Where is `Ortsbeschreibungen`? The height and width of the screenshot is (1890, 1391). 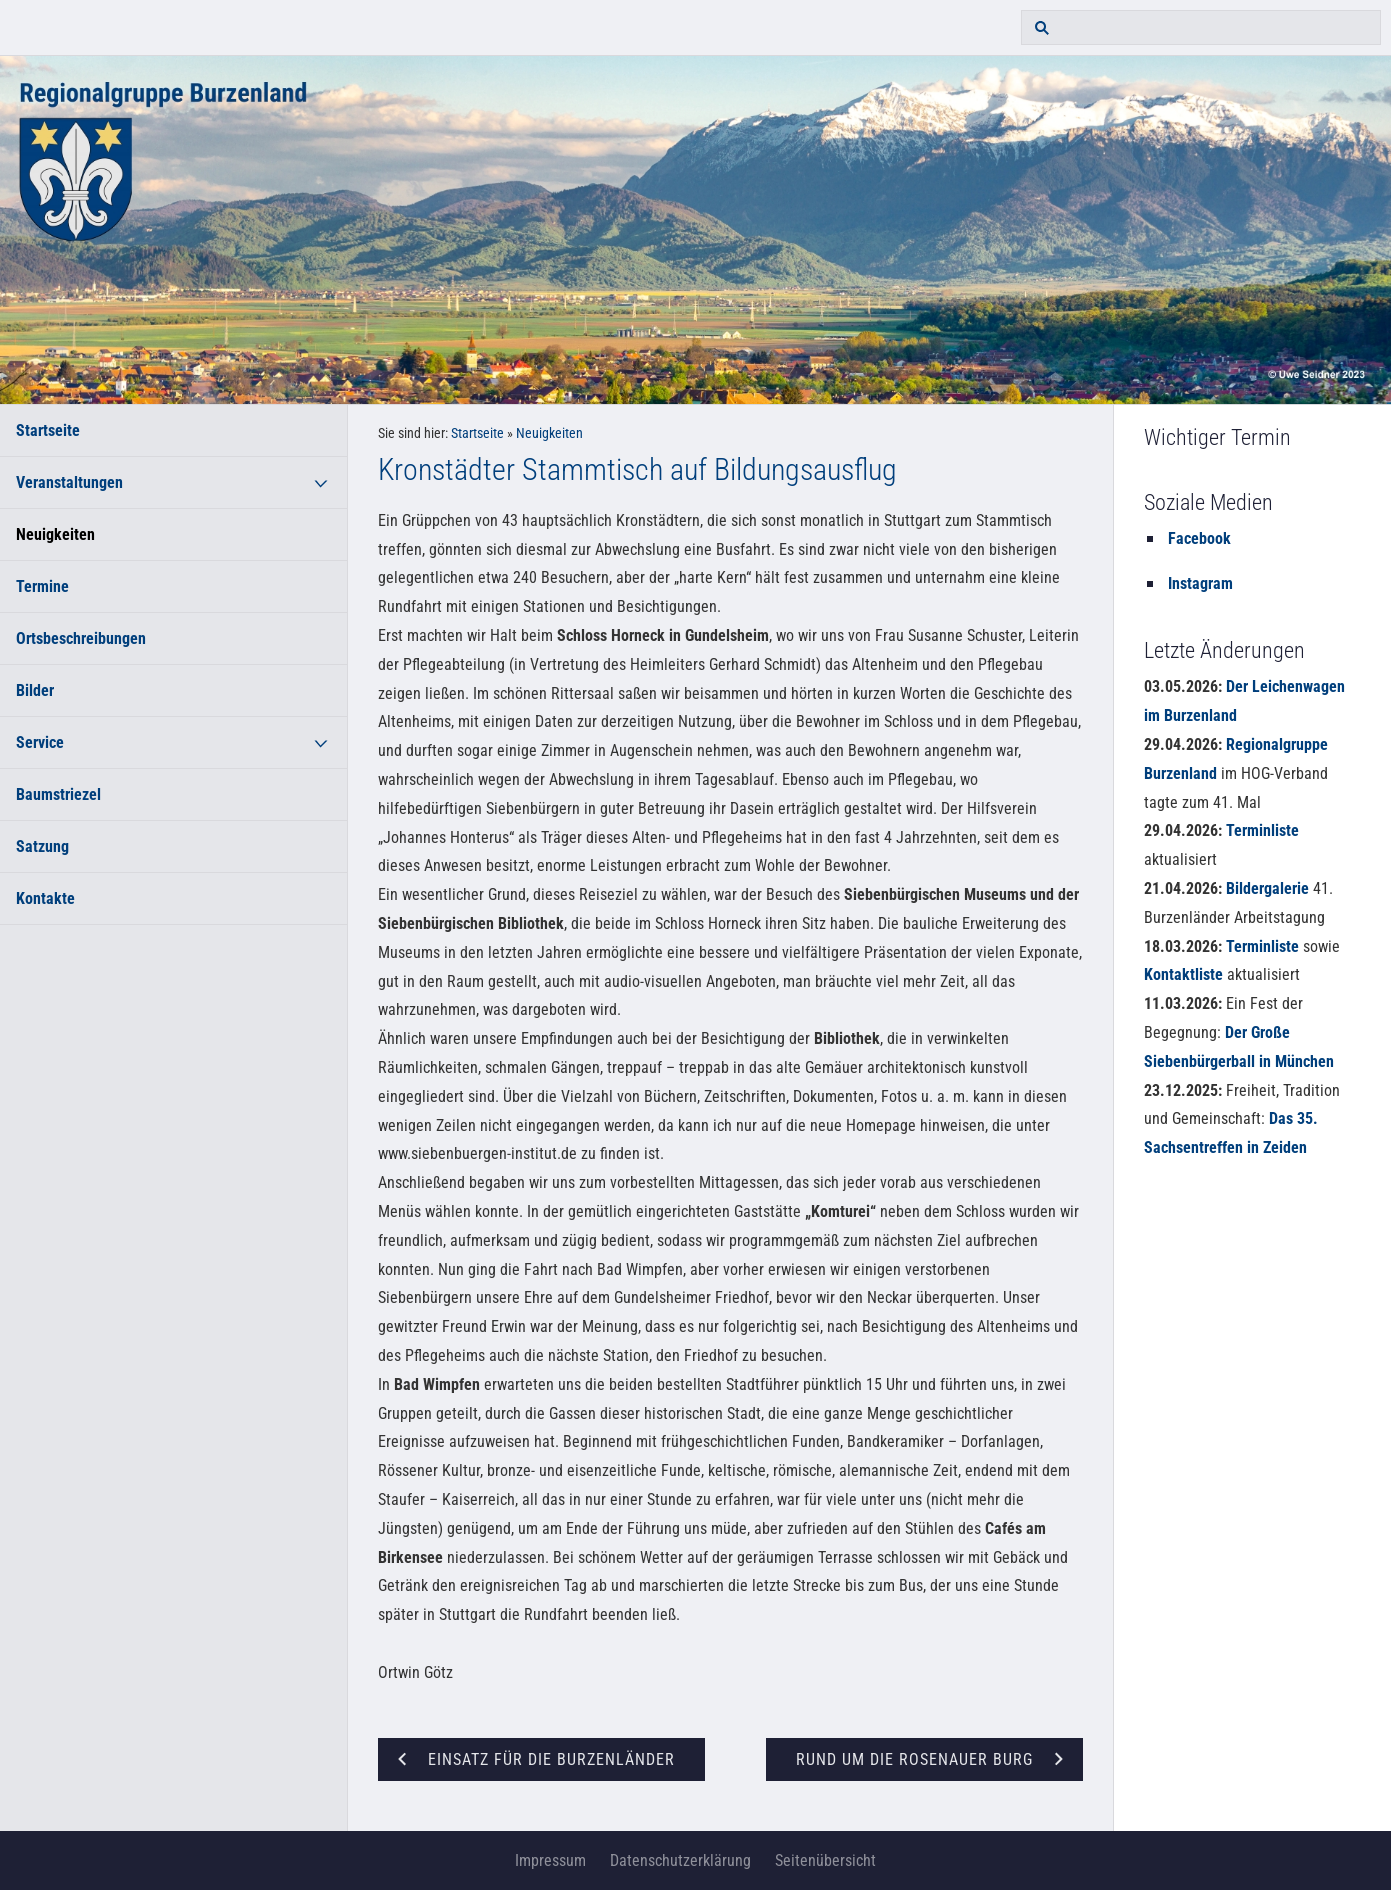
Ortsbeschreibungen is located at coordinates (81, 638).